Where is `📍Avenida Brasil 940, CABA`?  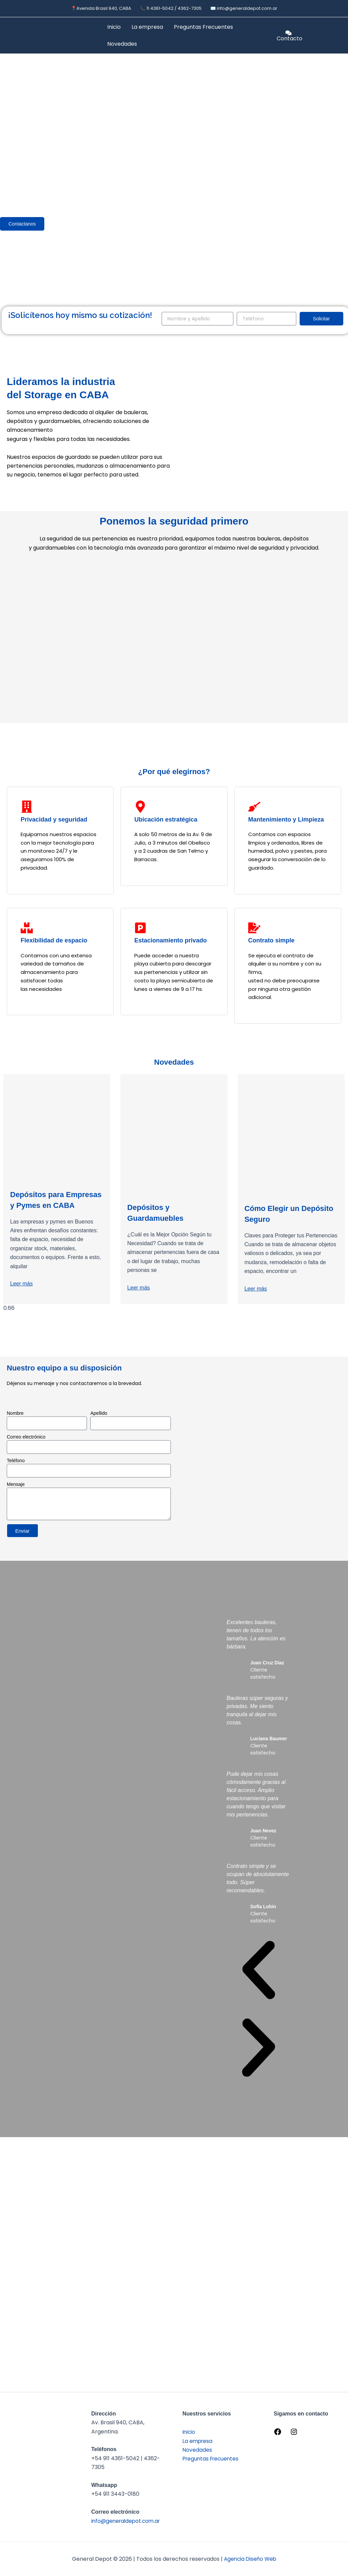
📍Avenida Brasil 940, CABA is located at coordinates (101, 8).